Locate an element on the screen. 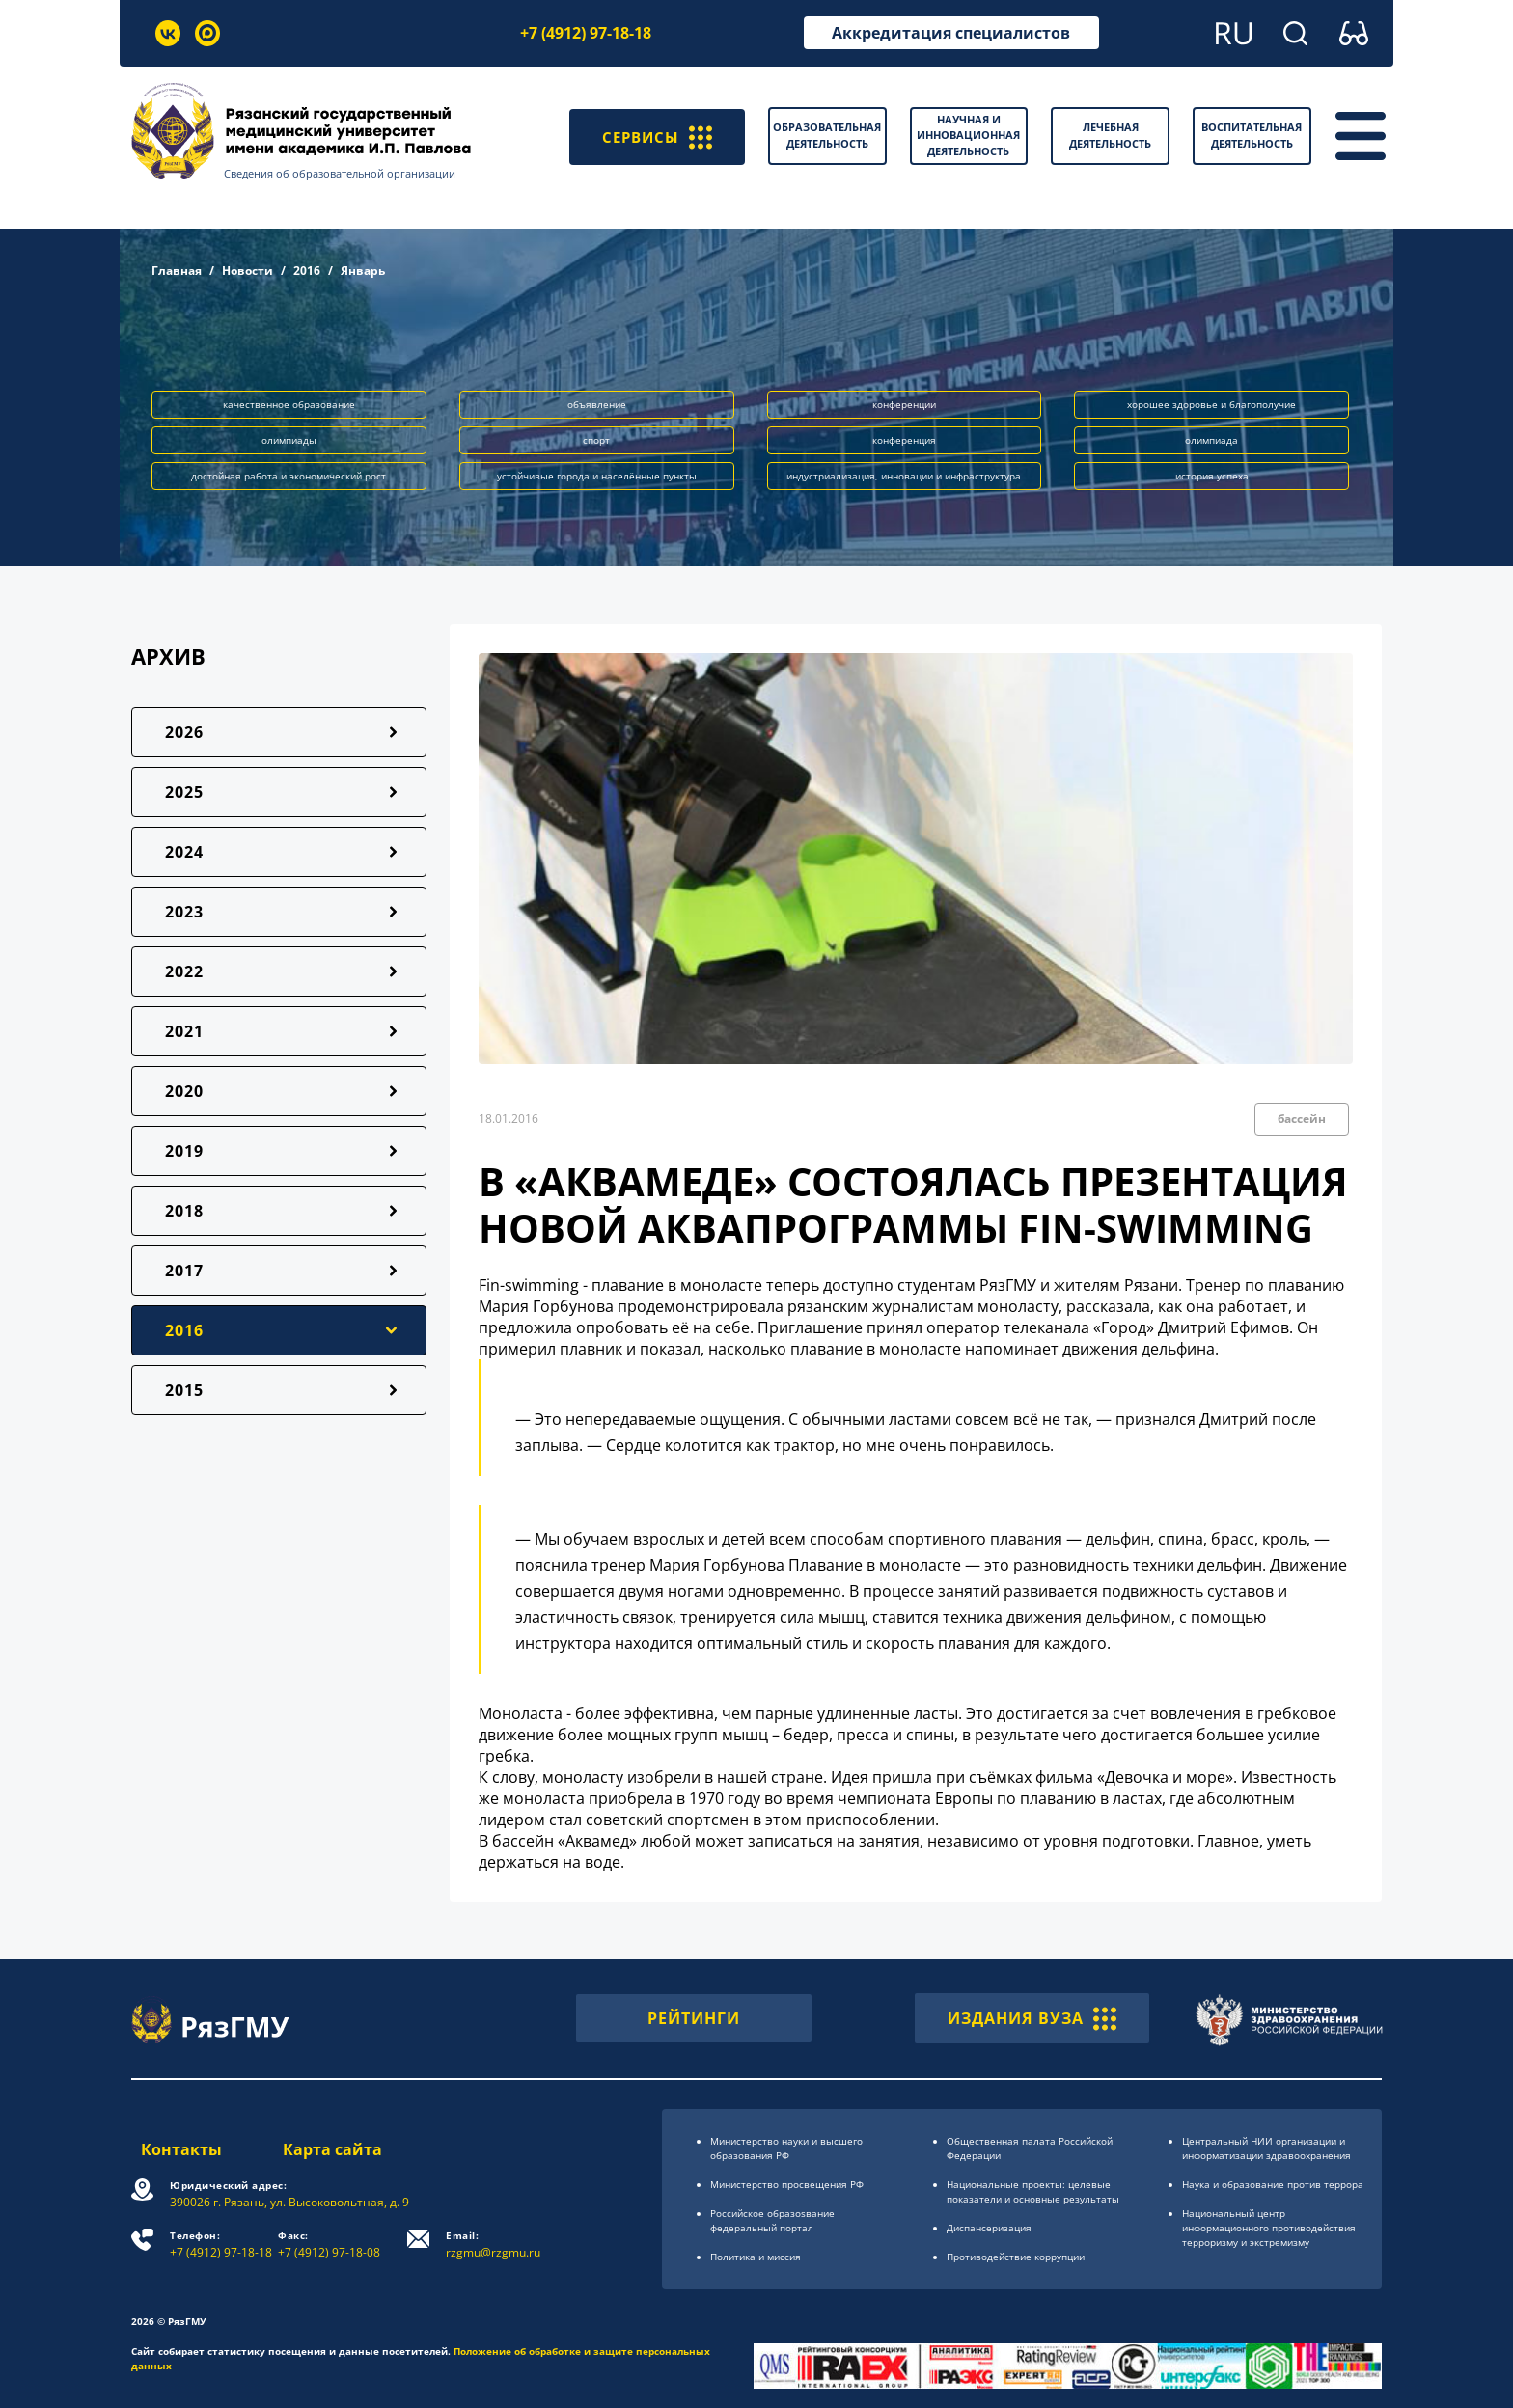 The image size is (1513, 2408). Национальный центр информационного противодействия терроризму и экстремизму is located at coordinates (1269, 2227).